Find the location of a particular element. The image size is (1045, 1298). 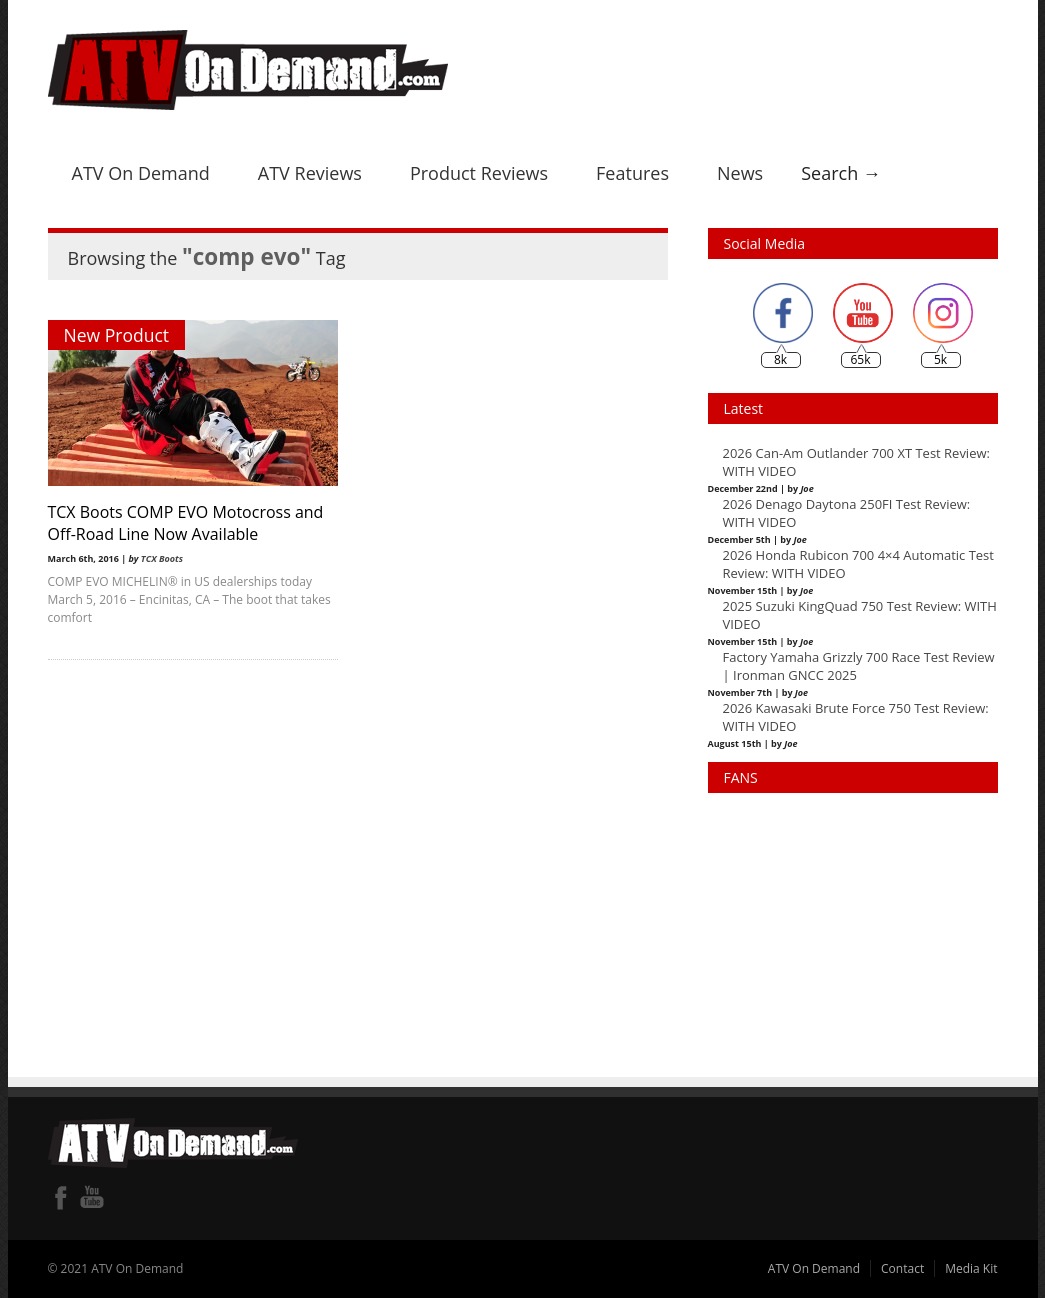

New Product is located at coordinates (117, 335).